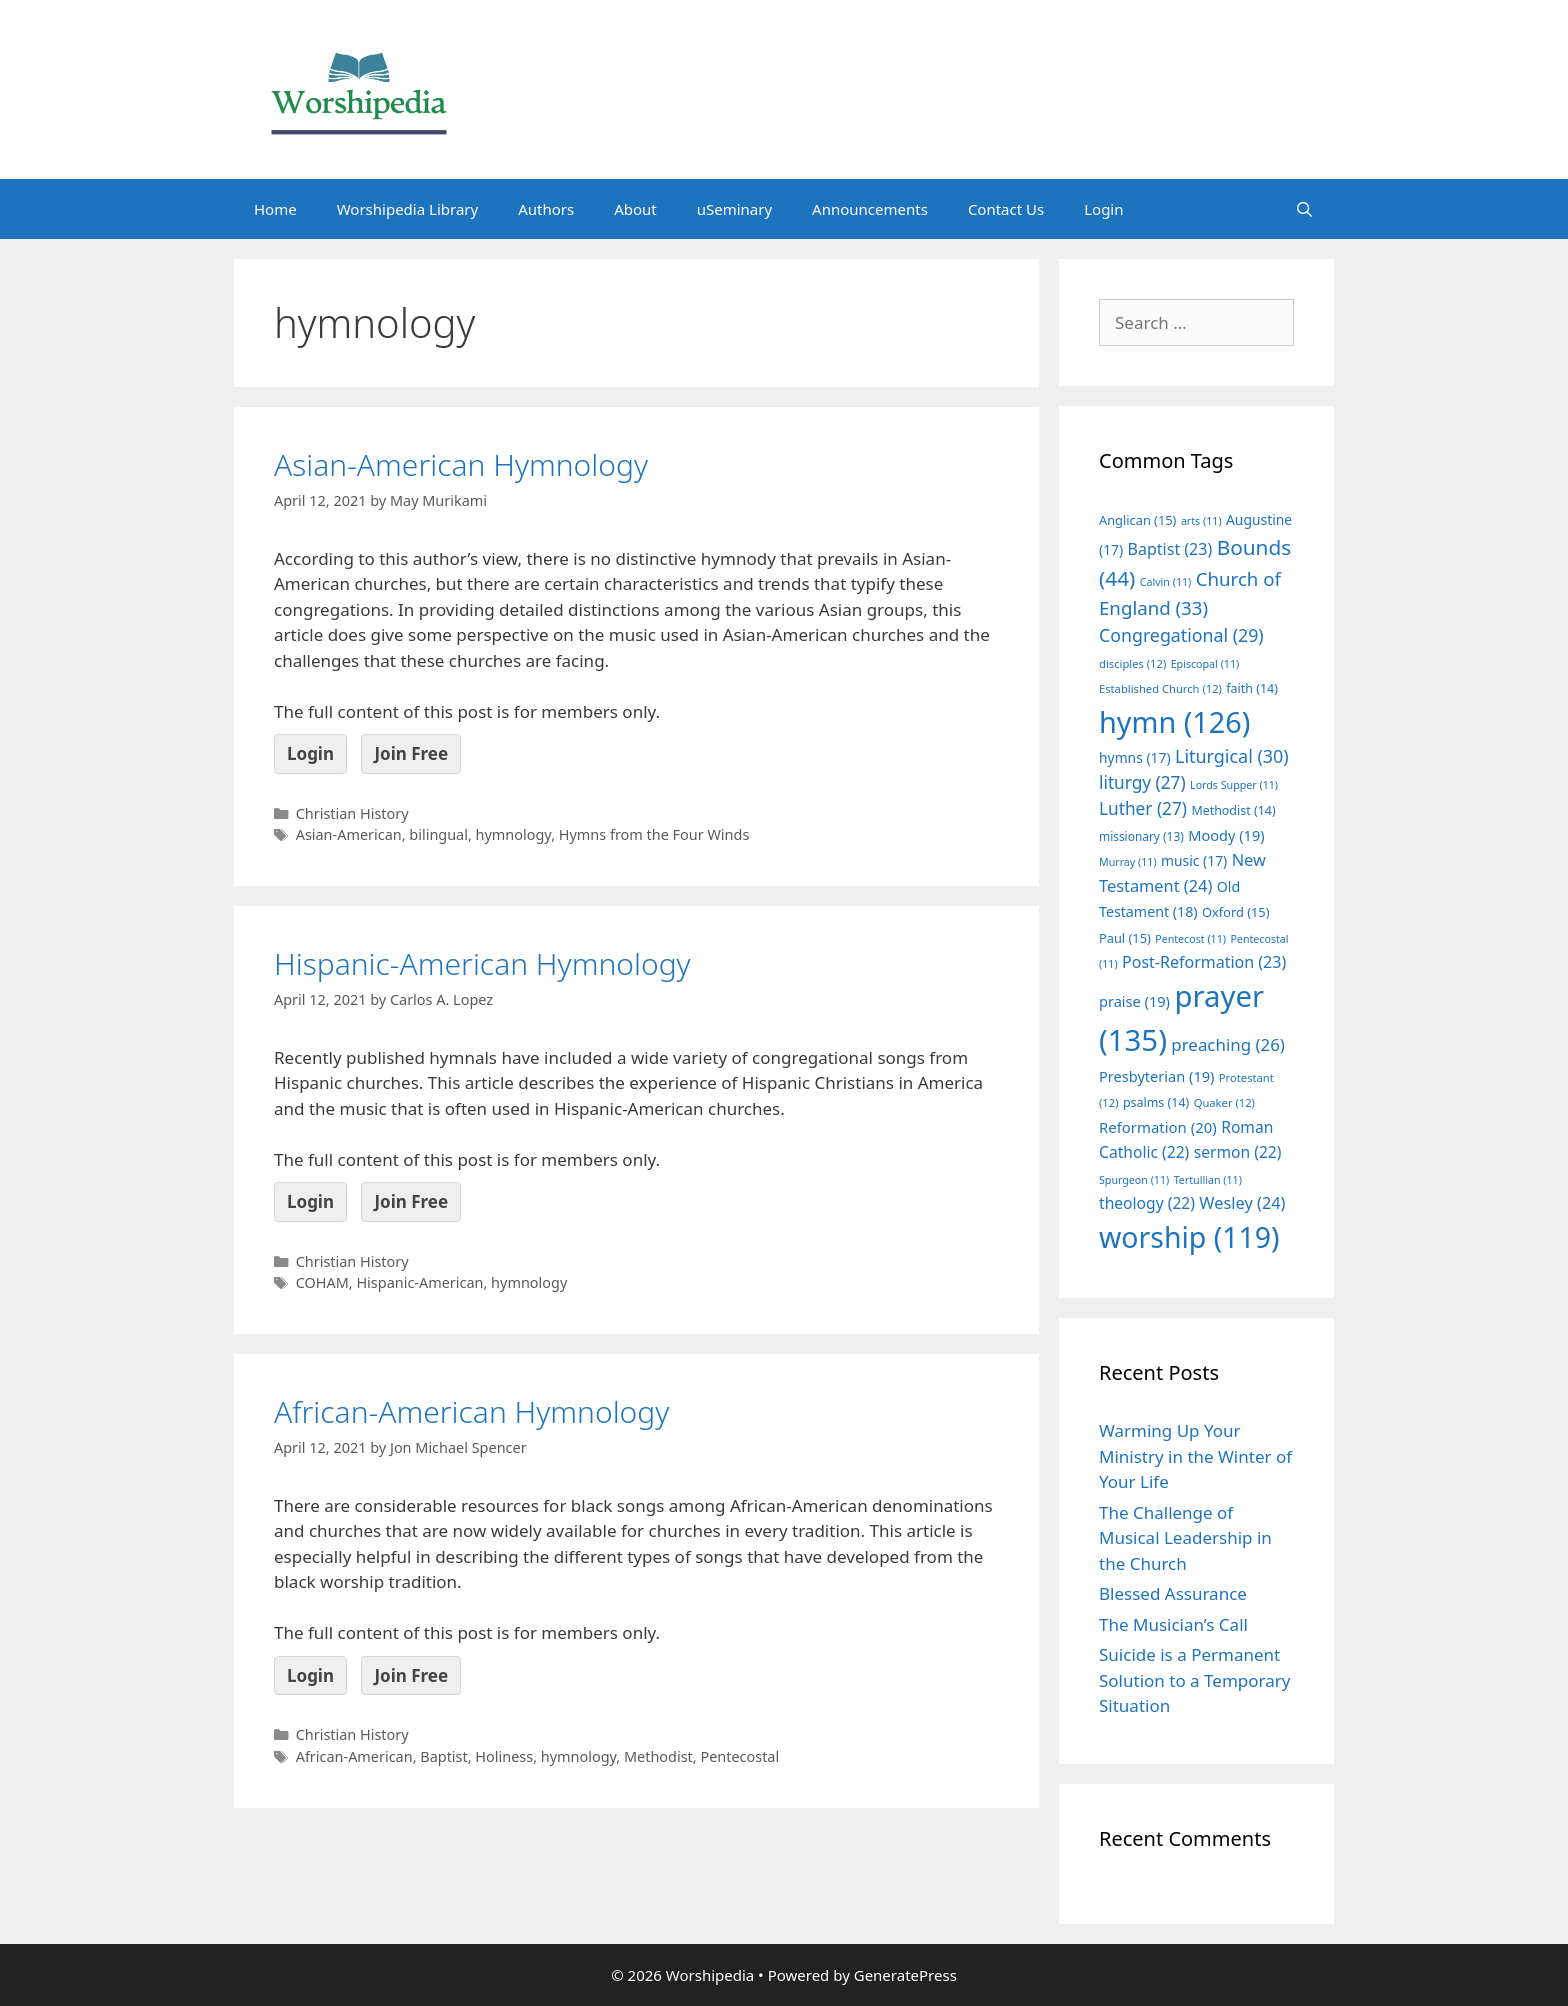  Describe the element at coordinates (905, 1975) in the screenshot. I see `GeneratePress` at that location.